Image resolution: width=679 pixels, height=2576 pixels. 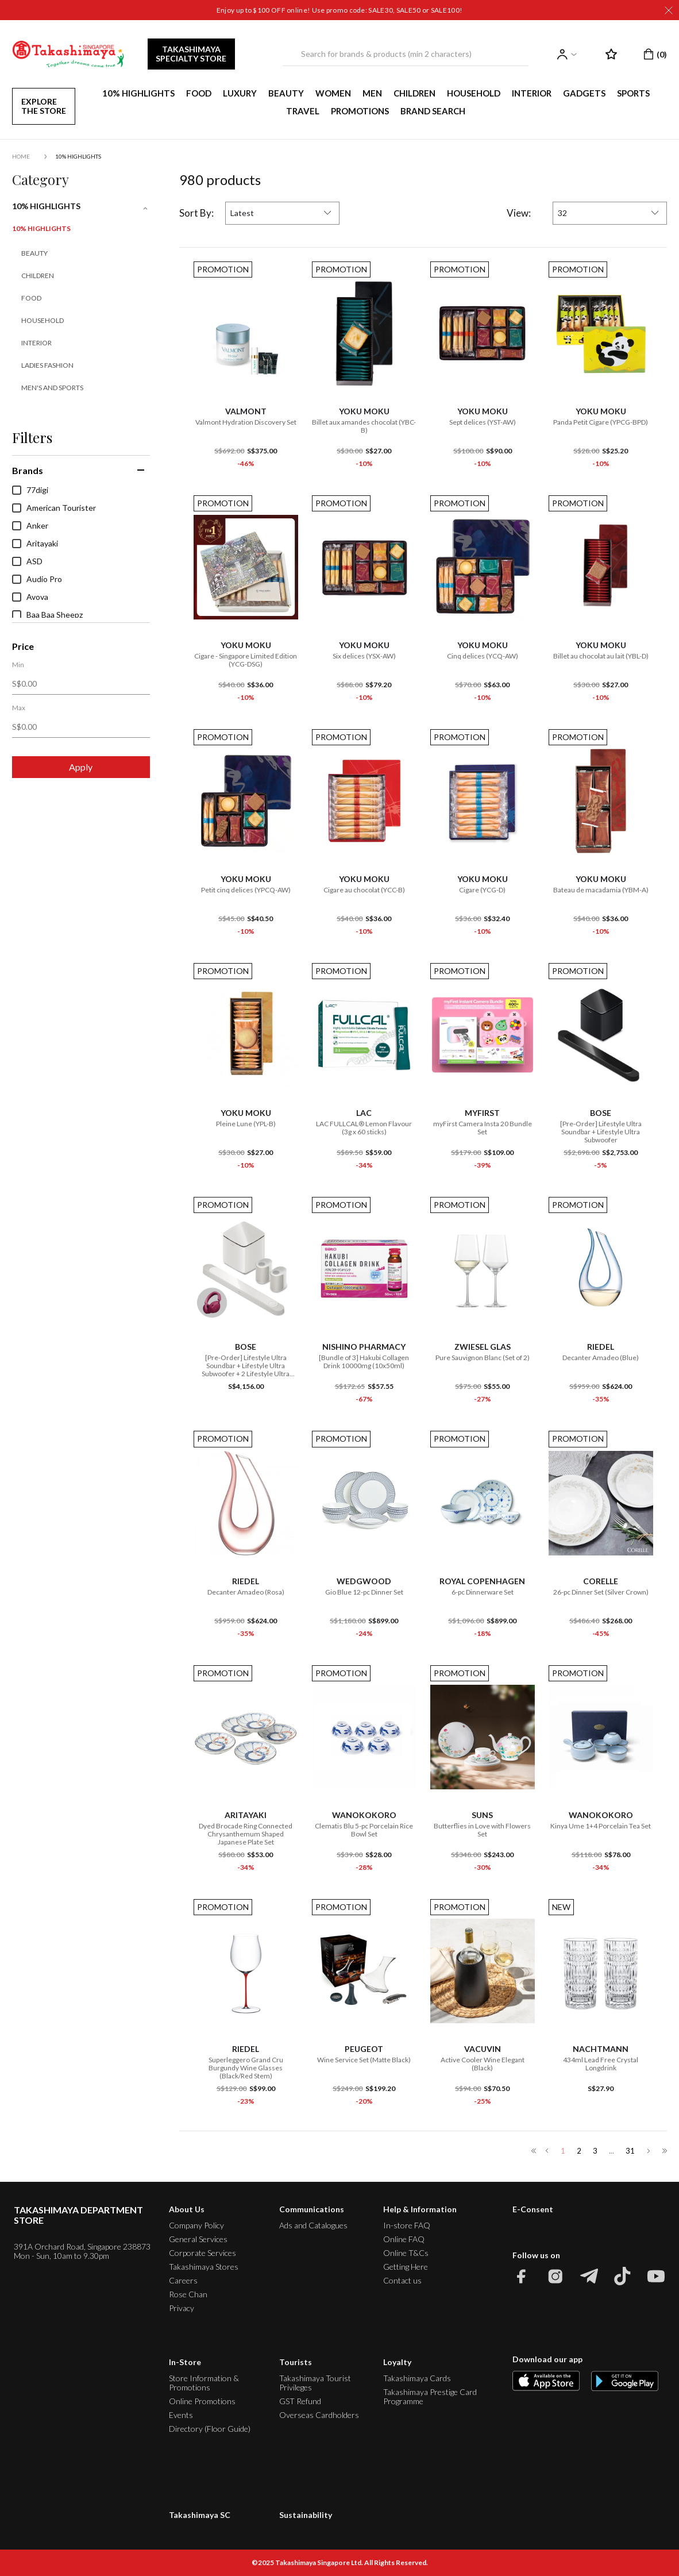 I want to click on BEAUTY, so click(x=286, y=93).